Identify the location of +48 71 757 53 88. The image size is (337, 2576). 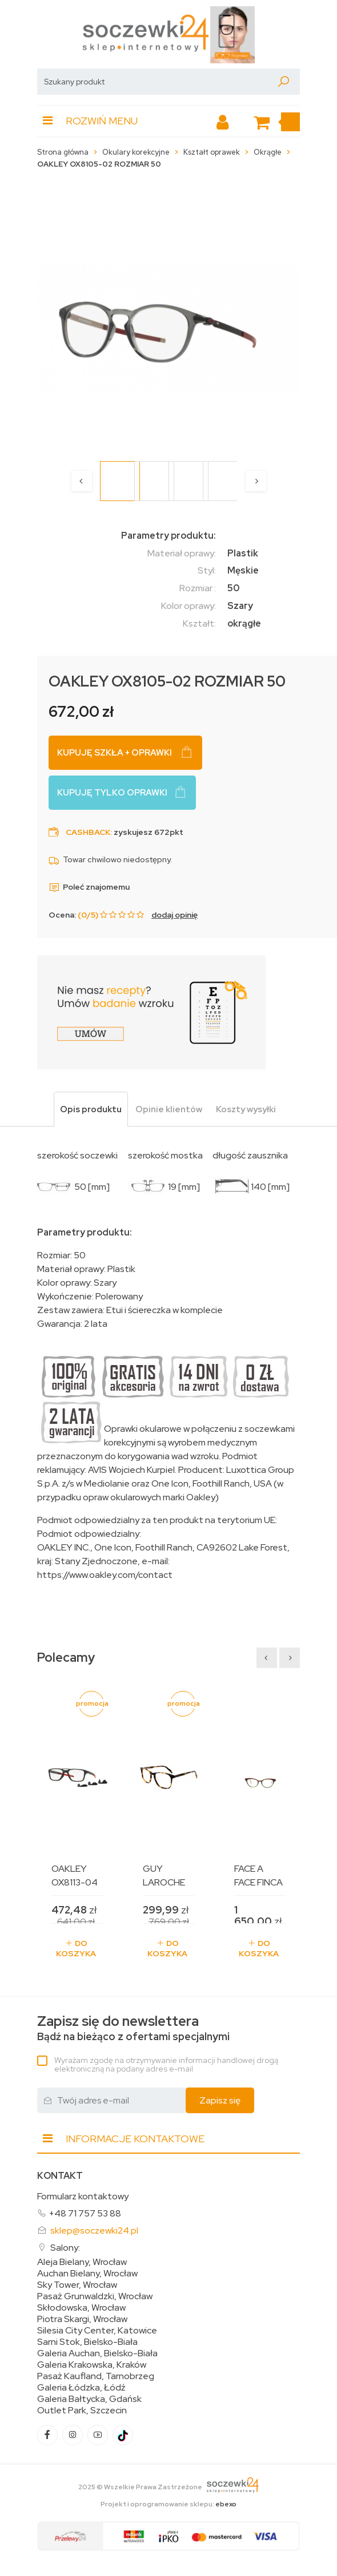
(85, 2213).